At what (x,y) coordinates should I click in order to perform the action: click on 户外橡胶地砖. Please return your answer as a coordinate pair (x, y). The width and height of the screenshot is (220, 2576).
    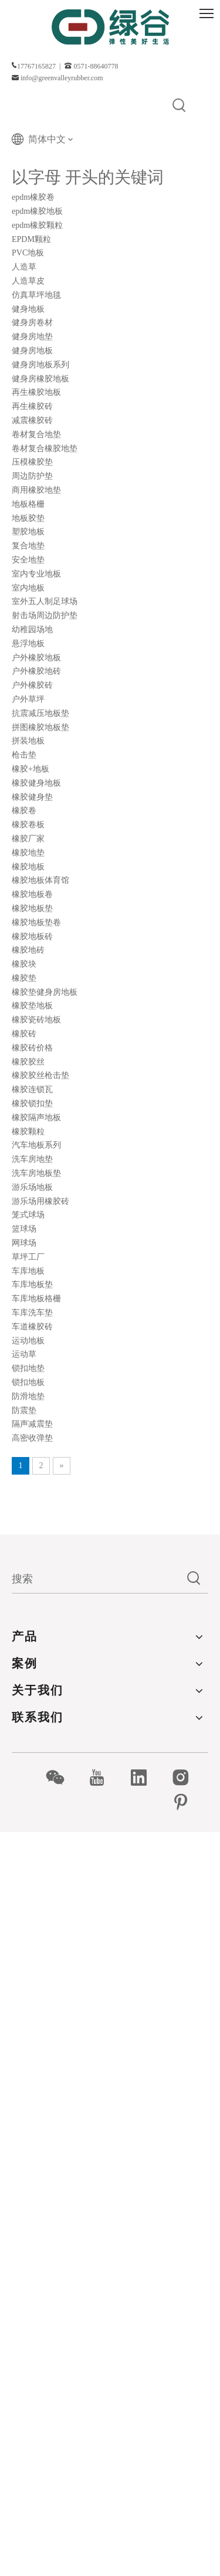
    Looking at the image, I should click on (36, 671).